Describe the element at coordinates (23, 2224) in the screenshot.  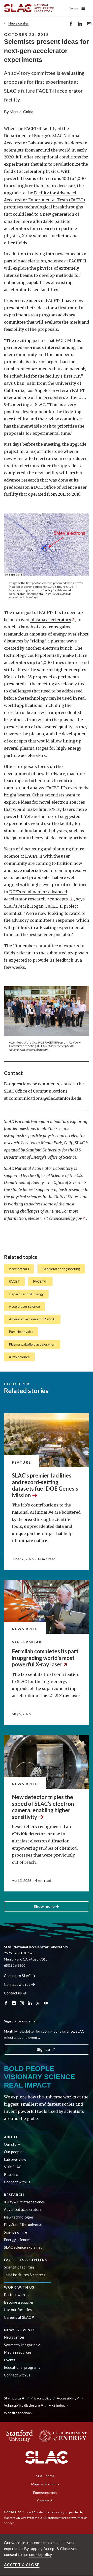
I see `Physics of the universe` at that location.